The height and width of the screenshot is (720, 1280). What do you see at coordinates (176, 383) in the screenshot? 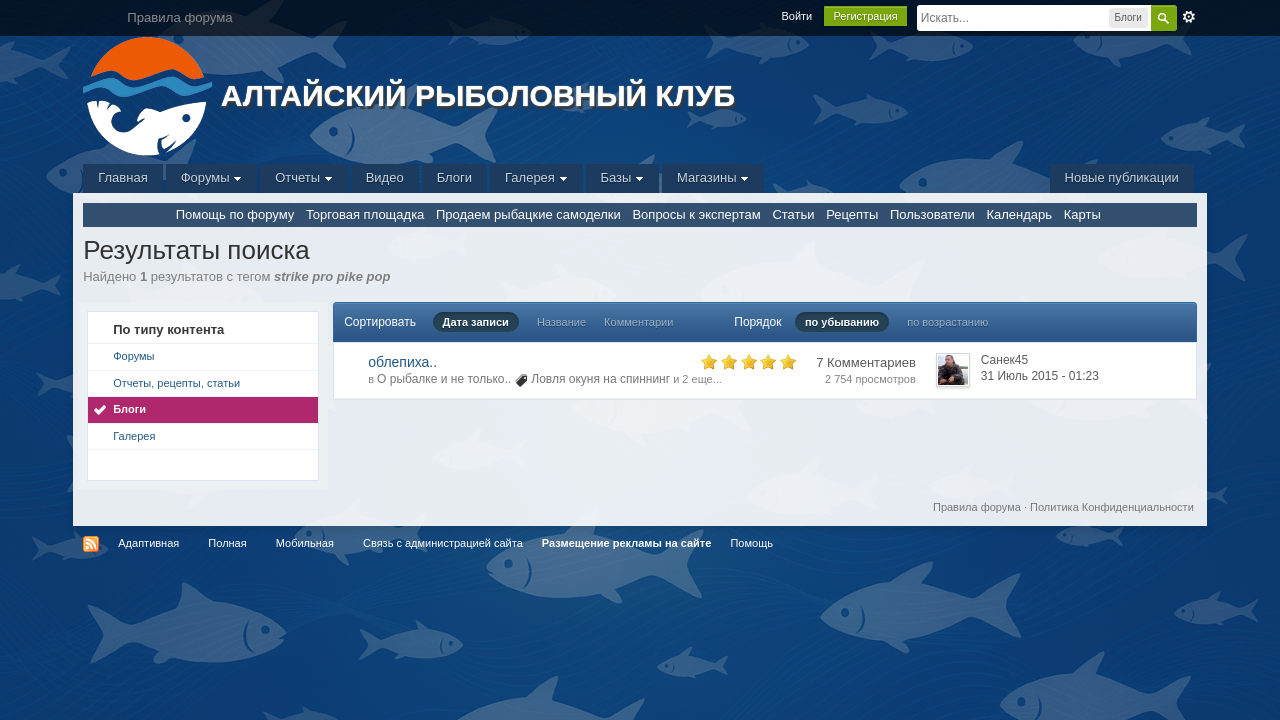
I see `Отчеты, рецепты, статьи` at bounding box center [176, 383].